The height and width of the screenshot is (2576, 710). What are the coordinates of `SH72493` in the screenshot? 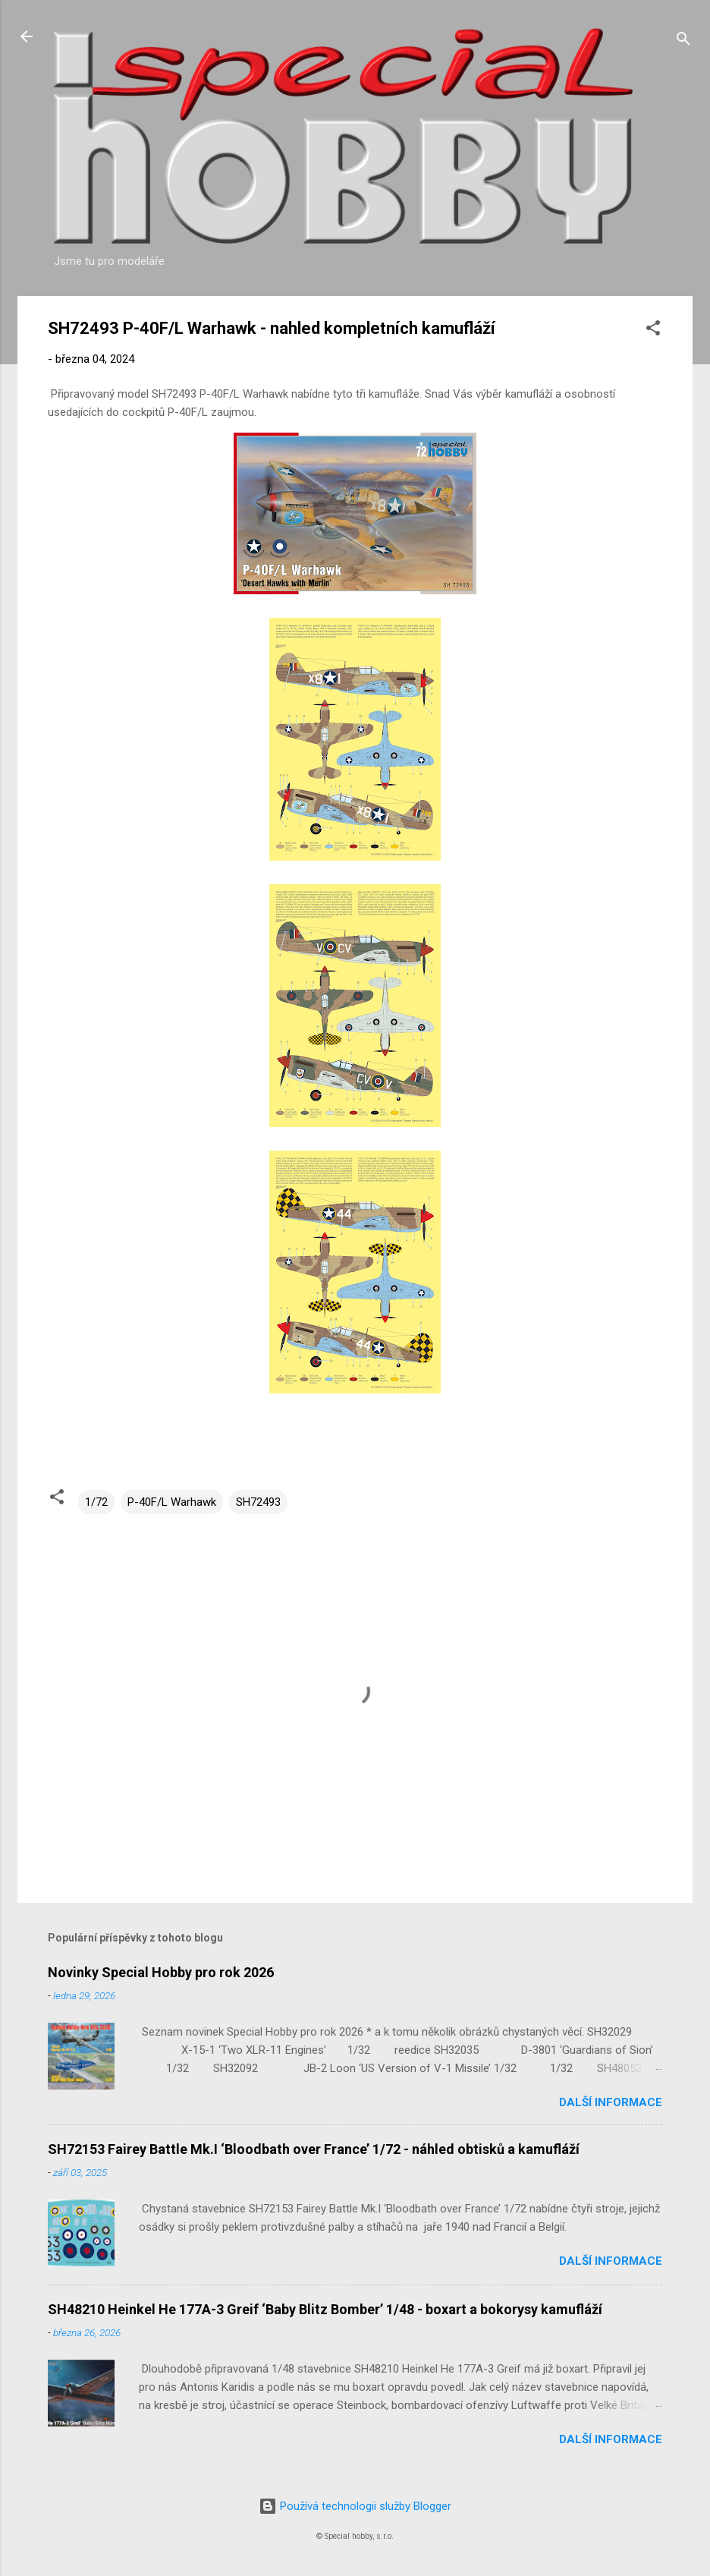 It's located at (258, 1502).